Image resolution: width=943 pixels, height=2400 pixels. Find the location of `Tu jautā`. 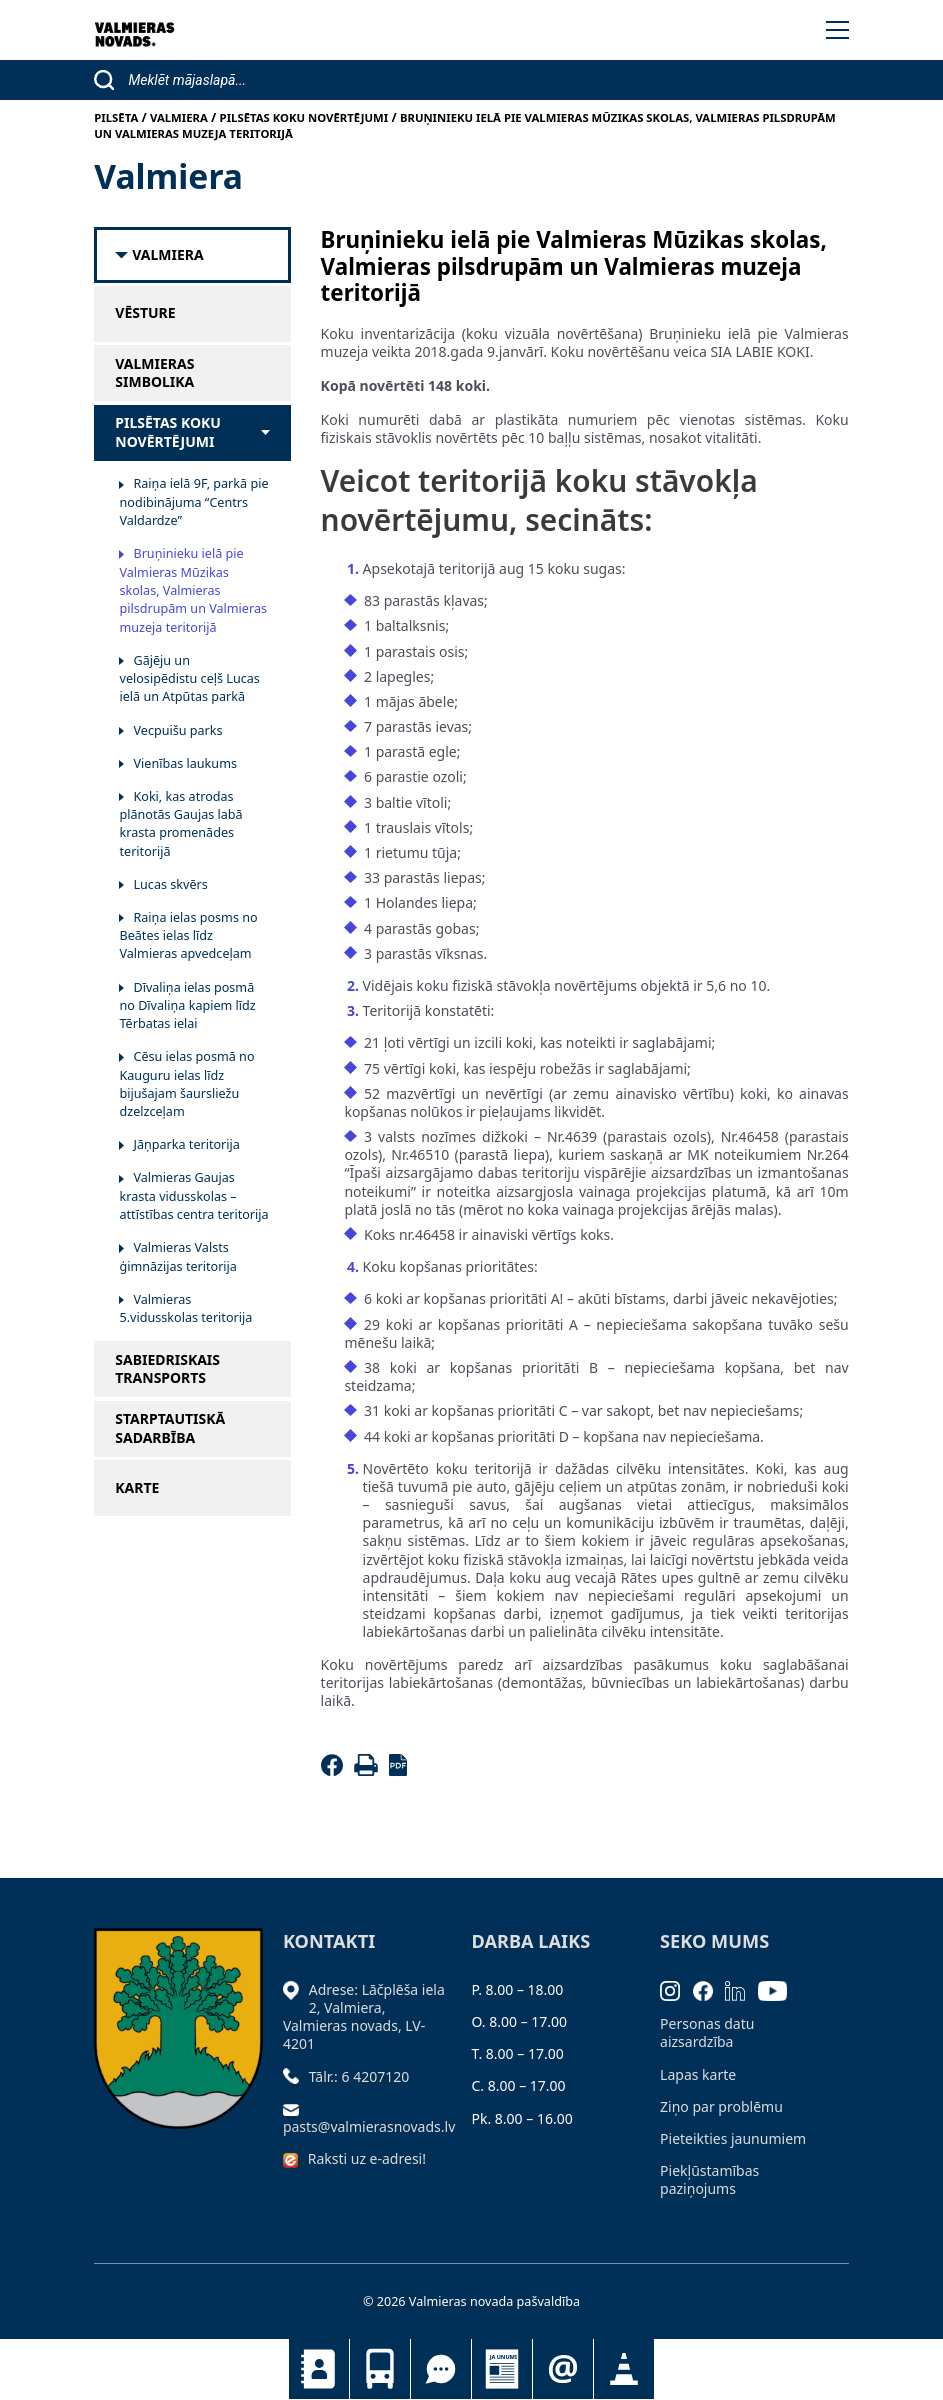

Tu jautā is located at coordinates (441, 2369).